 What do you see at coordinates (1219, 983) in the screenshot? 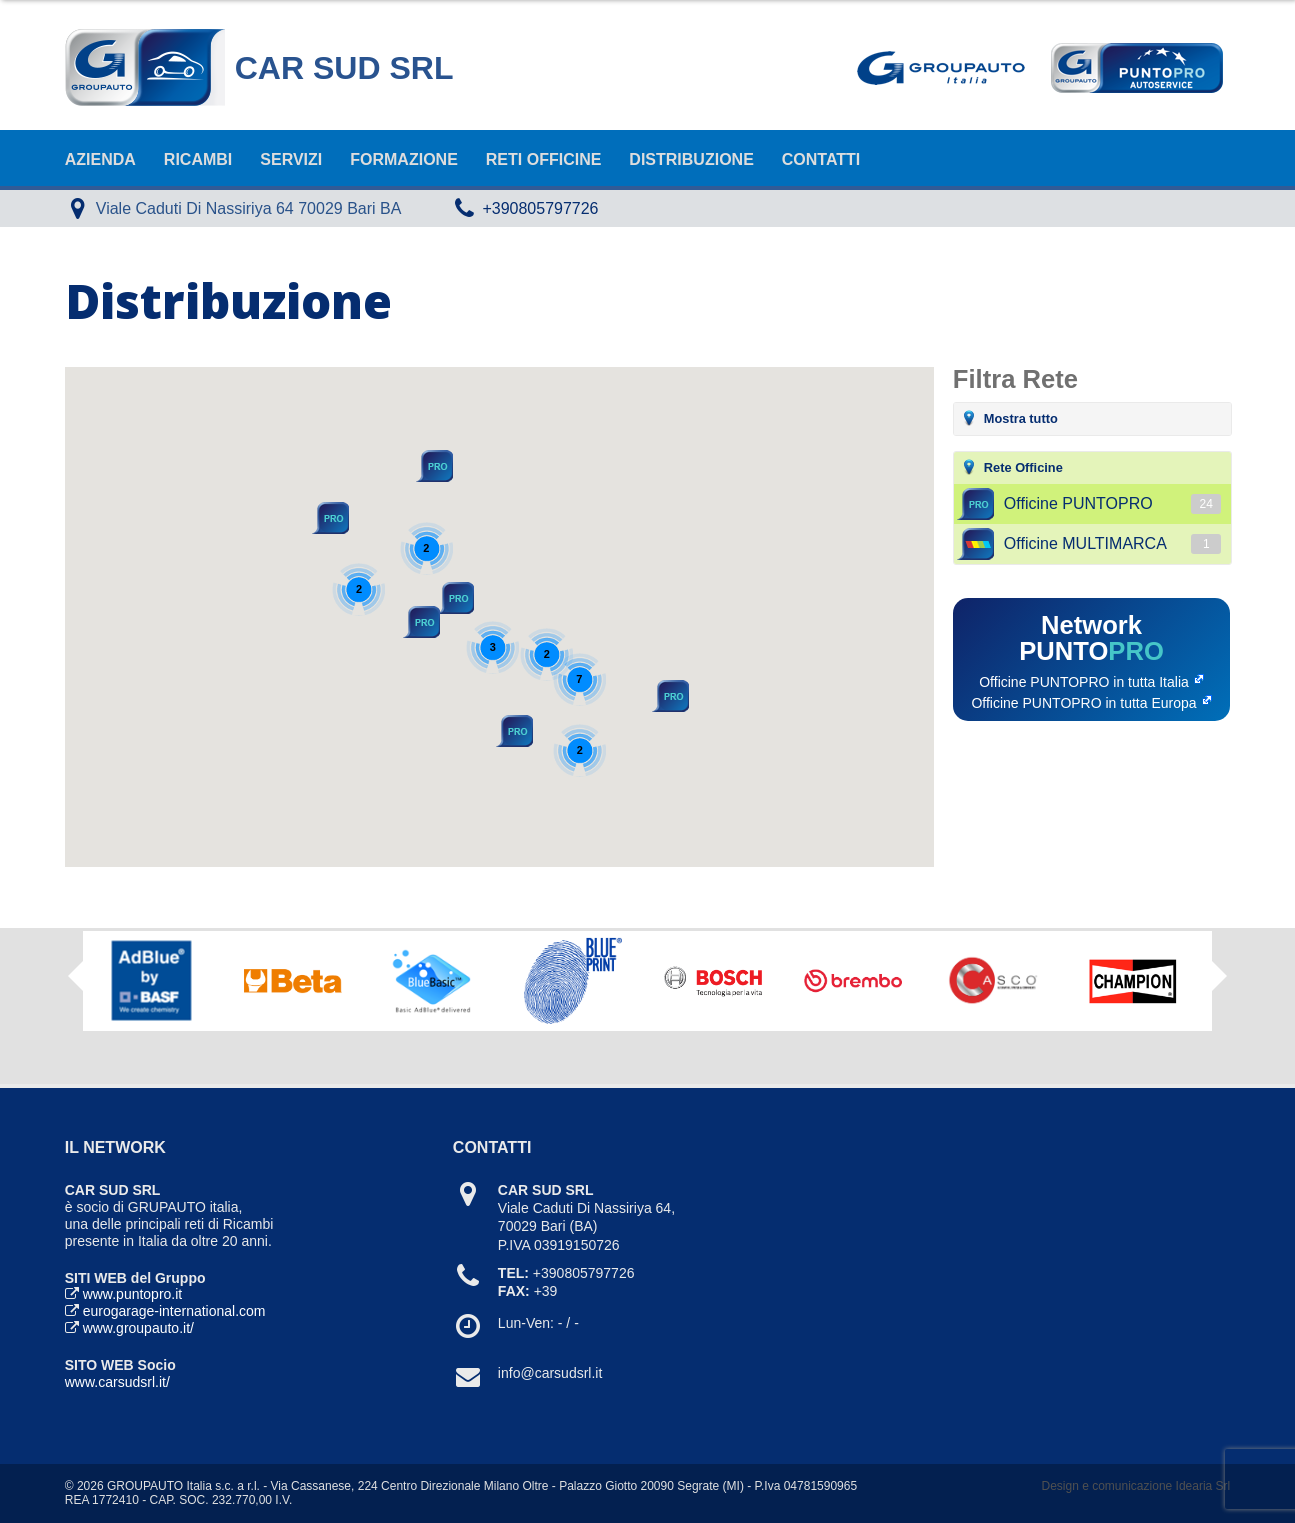
I see `Next` at bounding box center [1219, 983].